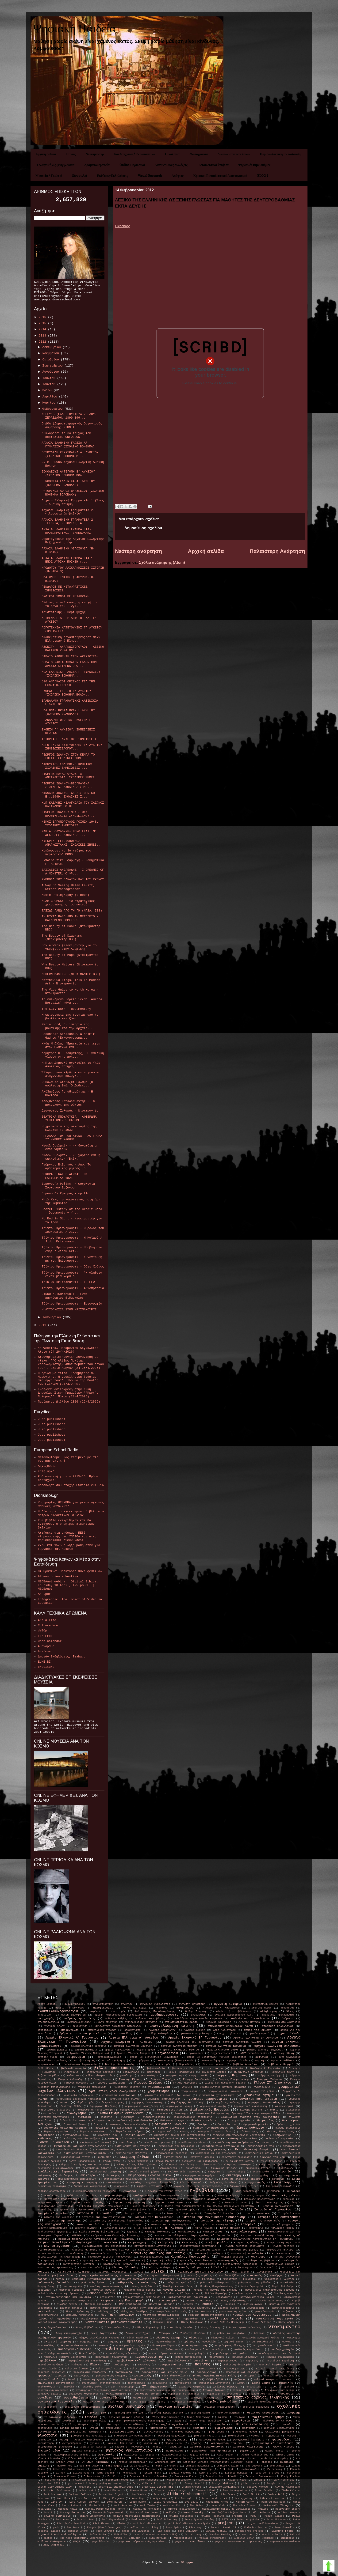 The height and width of the screenshot is (2576, 338). What do you see at coordinates (116, 2220) in the screenshot?
I see `ιστορία της νεοελληνικής λογοτεχνίας` at bounding box center [116, 2220].